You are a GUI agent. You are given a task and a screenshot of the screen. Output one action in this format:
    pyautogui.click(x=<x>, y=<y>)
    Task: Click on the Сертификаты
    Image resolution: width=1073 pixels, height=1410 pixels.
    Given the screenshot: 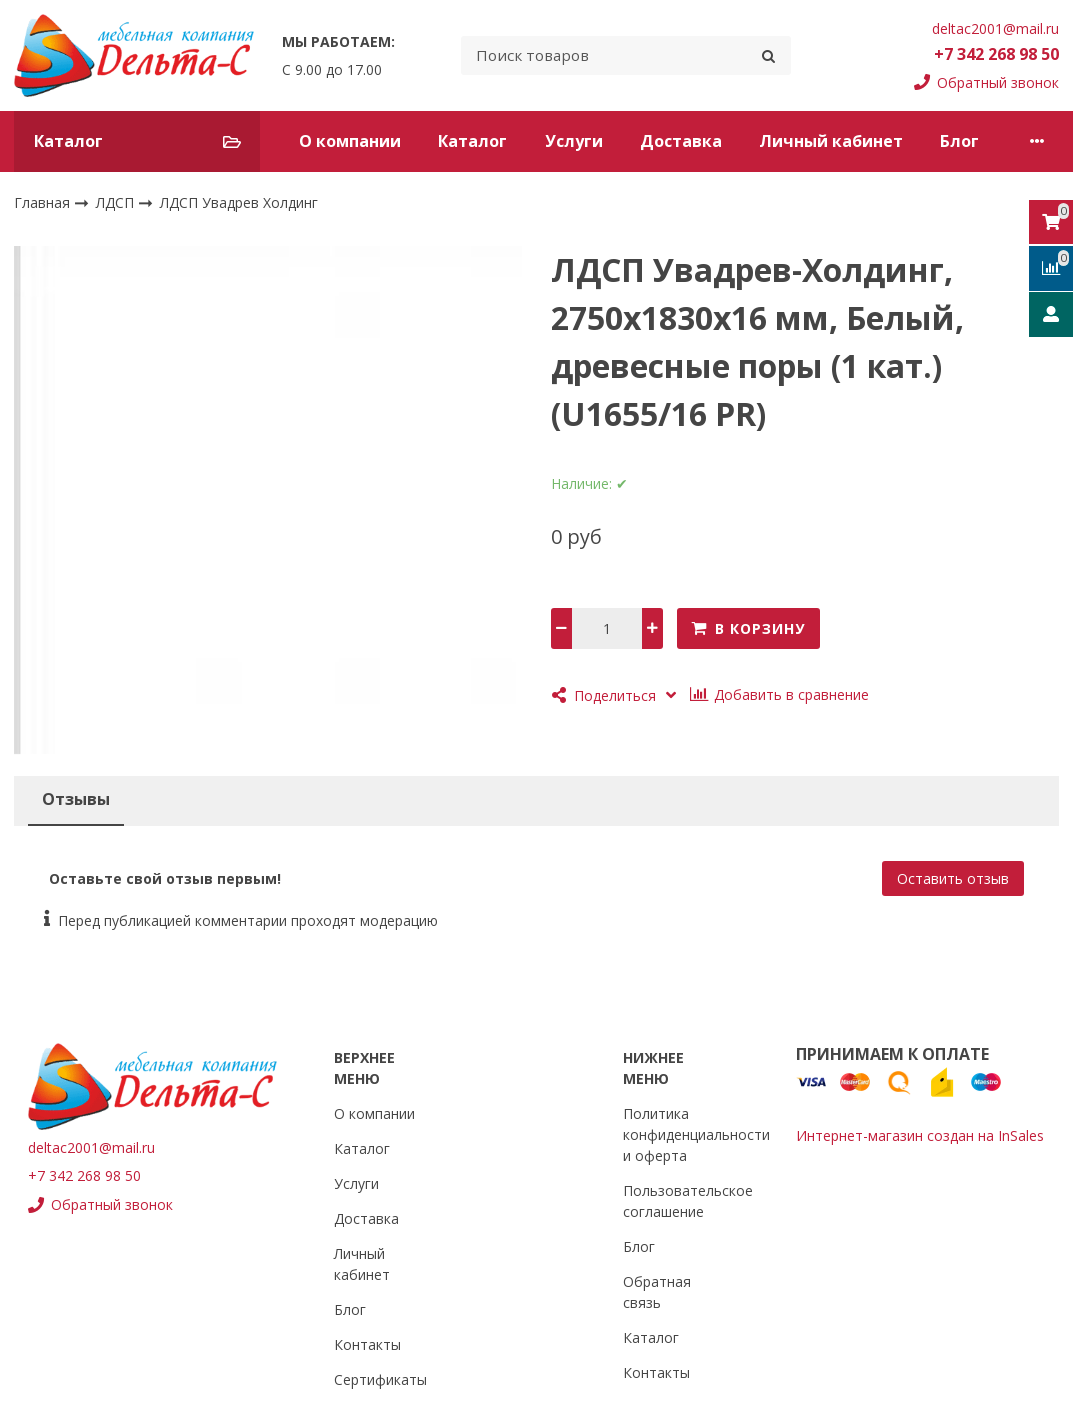 What is the action you would take?
    pyautogui.click(x=380, y=1379)
    